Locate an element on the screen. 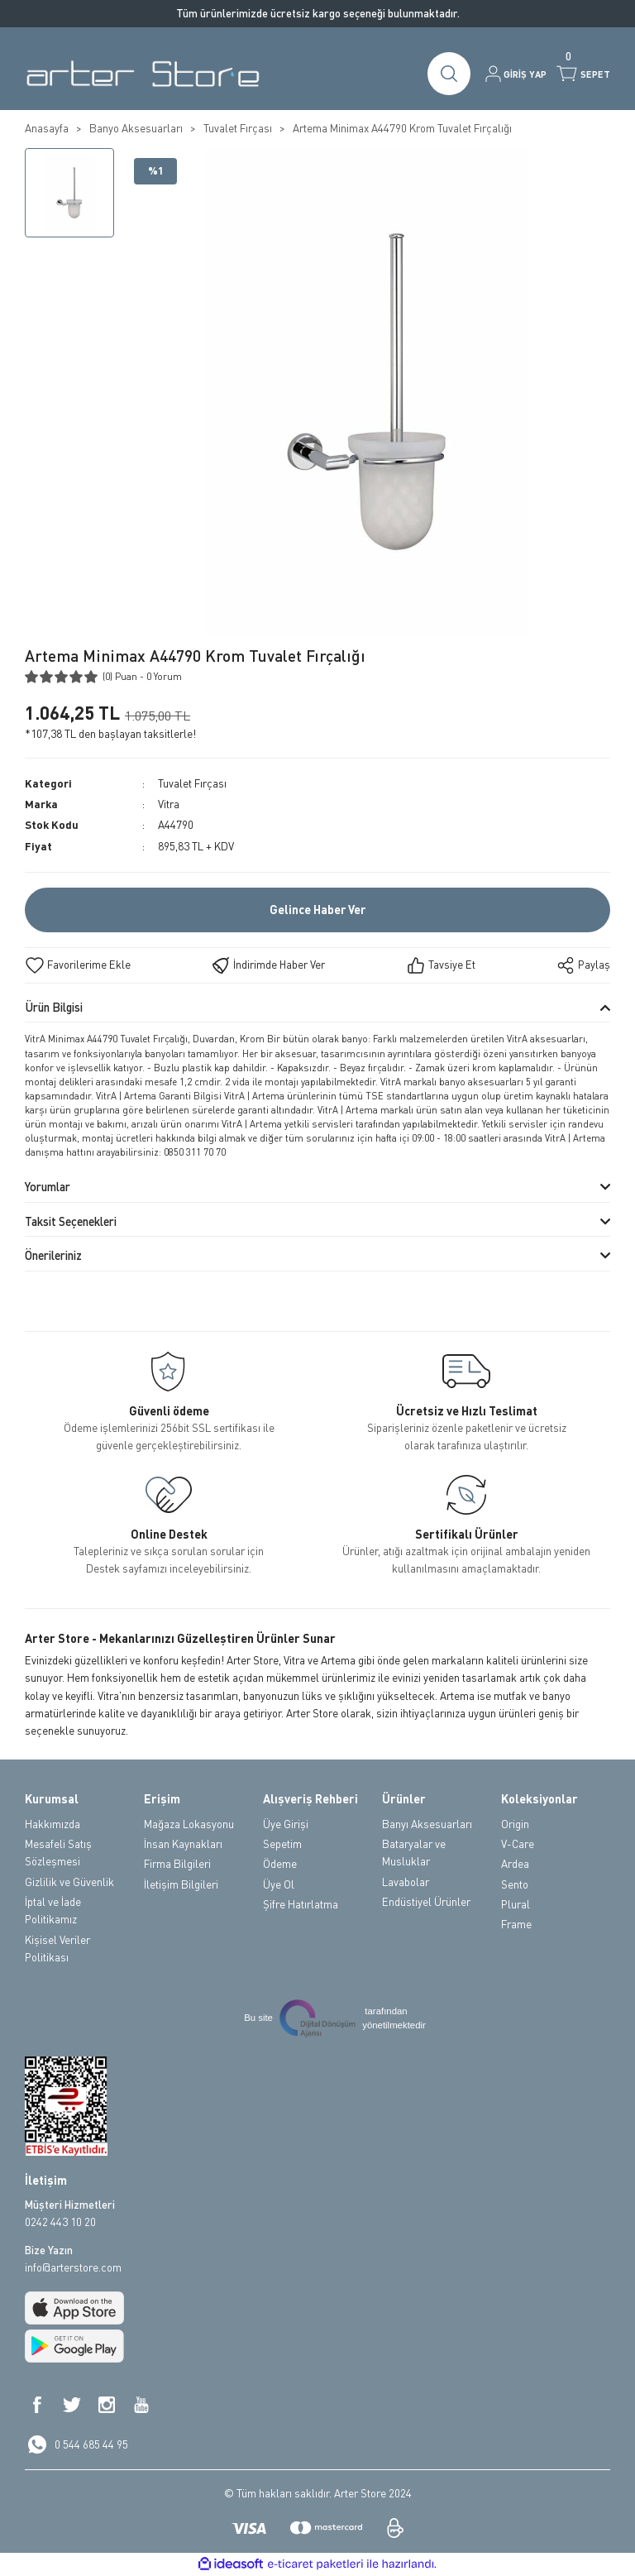 This screenshot has width=635, height=2576. Yorumlar is located at coordinates (47, 1187).